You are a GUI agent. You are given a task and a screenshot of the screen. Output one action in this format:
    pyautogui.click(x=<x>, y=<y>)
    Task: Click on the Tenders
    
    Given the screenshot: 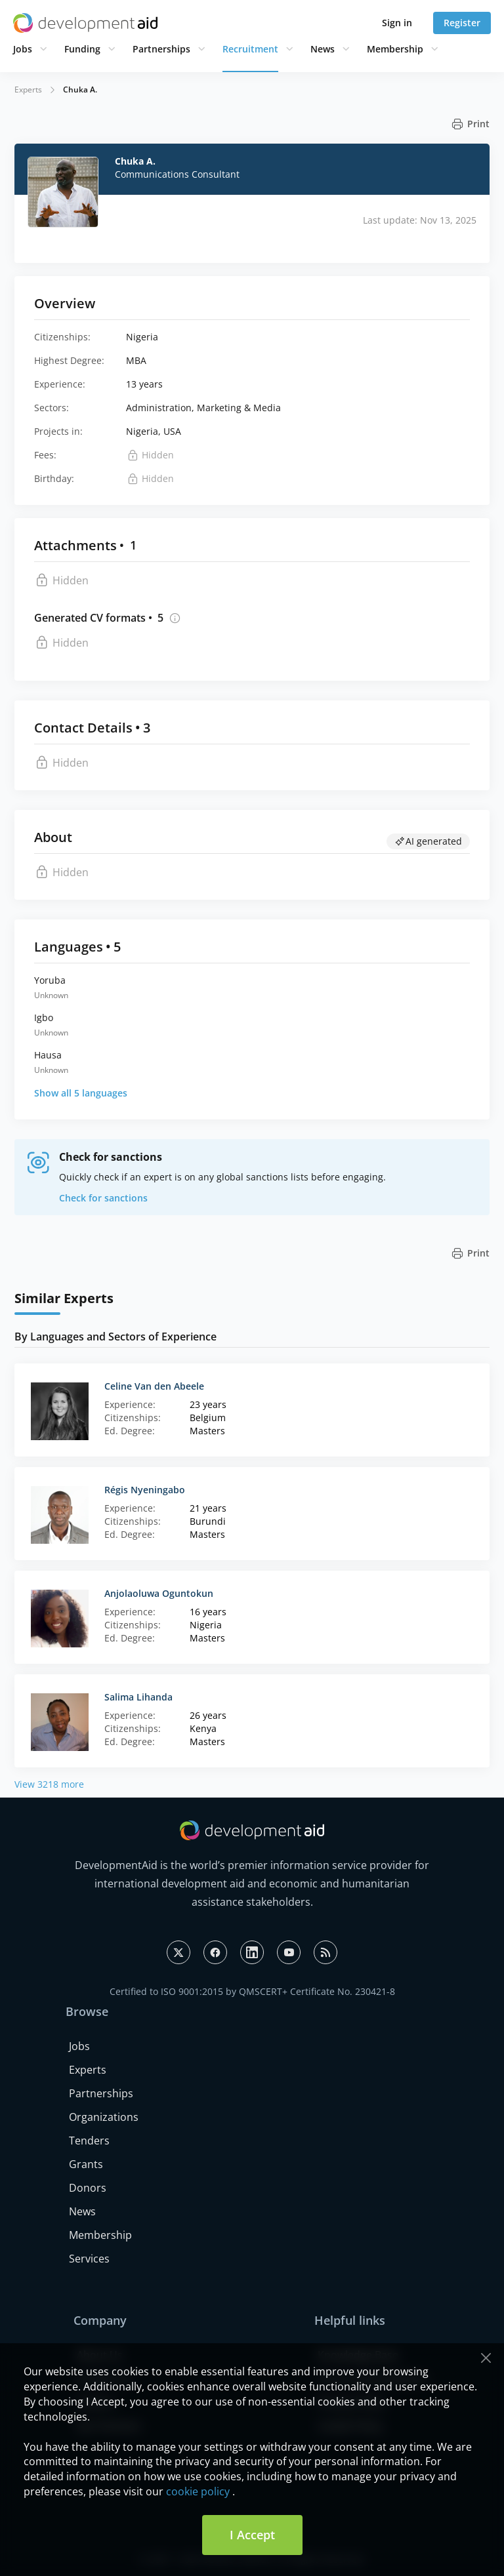 What is the action you would take?
    pyautogui.click(x=89, y=2140)
    